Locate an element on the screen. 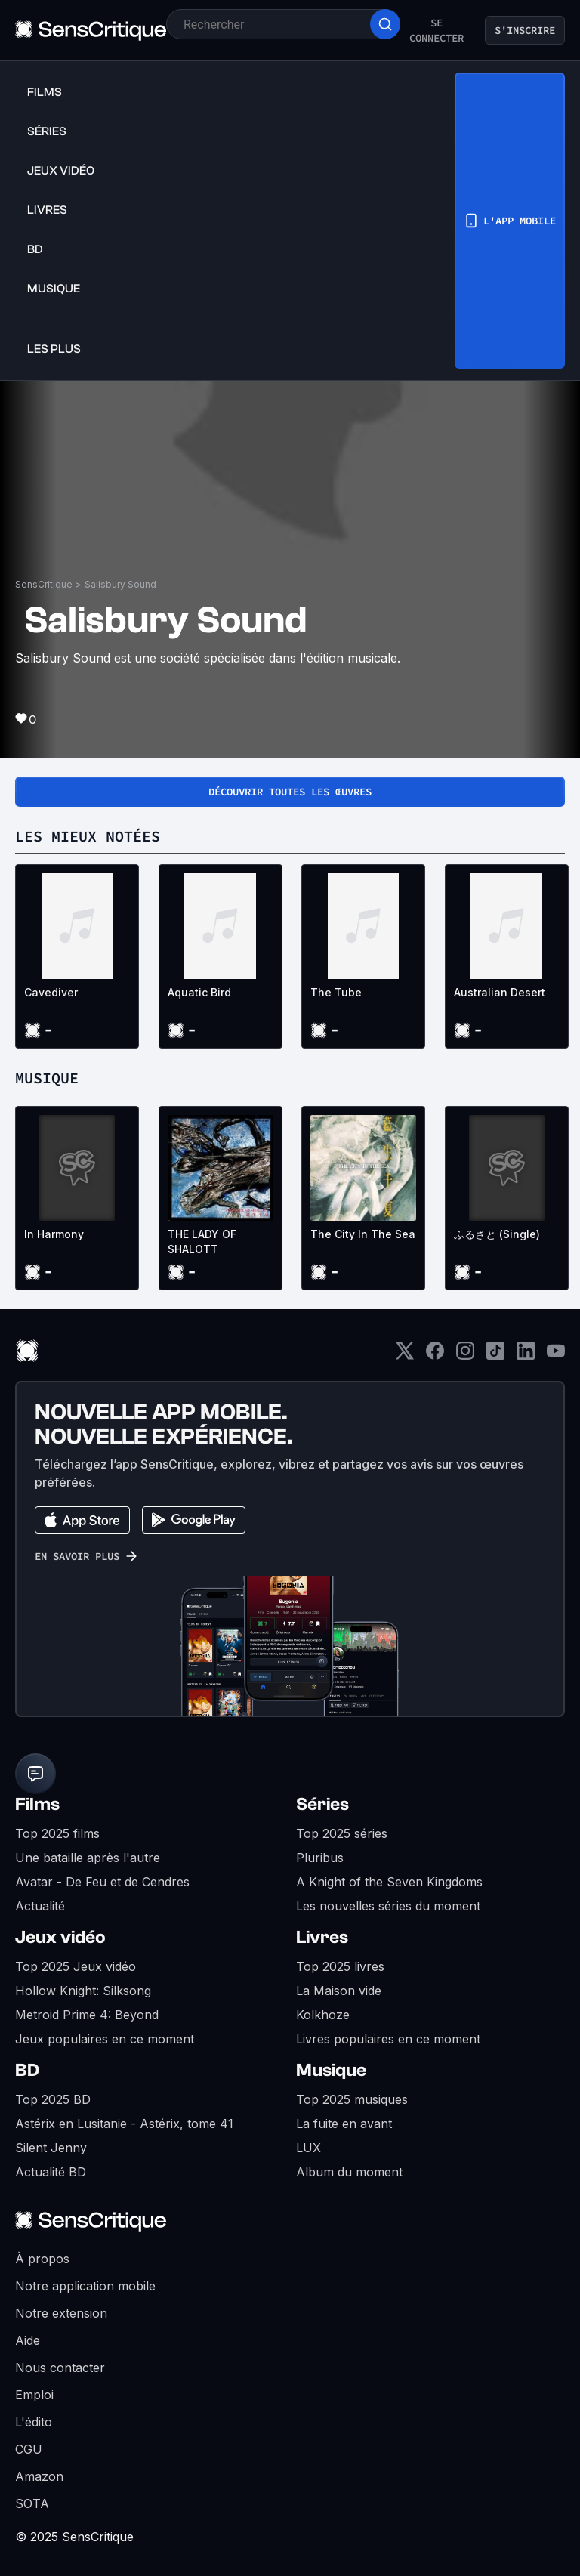 The height and width of the screenshot is (2576, 580). Musique is located at coordinates (331, 2070).